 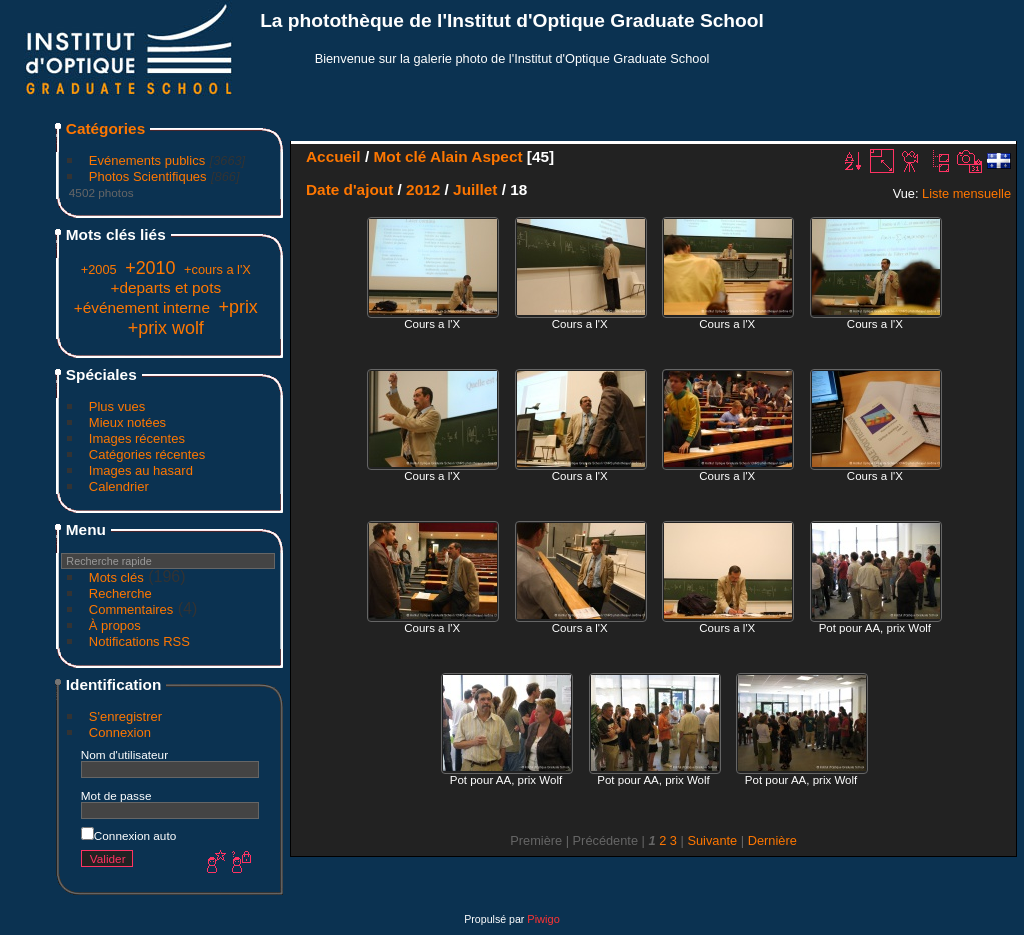 What do you see at coordinates (238, 307) in the screenshot?
I see `+prix` at bounding box center [238, 307].